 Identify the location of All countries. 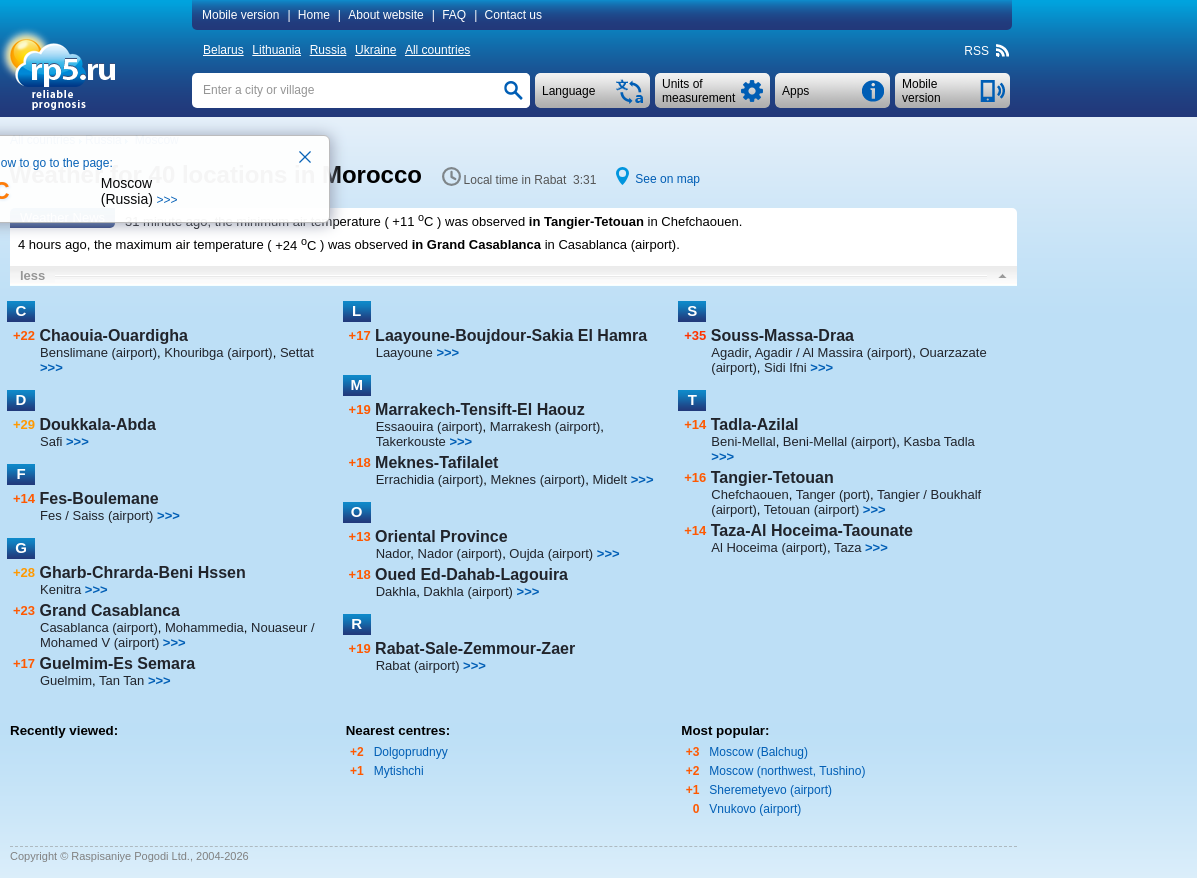
(437, 50).